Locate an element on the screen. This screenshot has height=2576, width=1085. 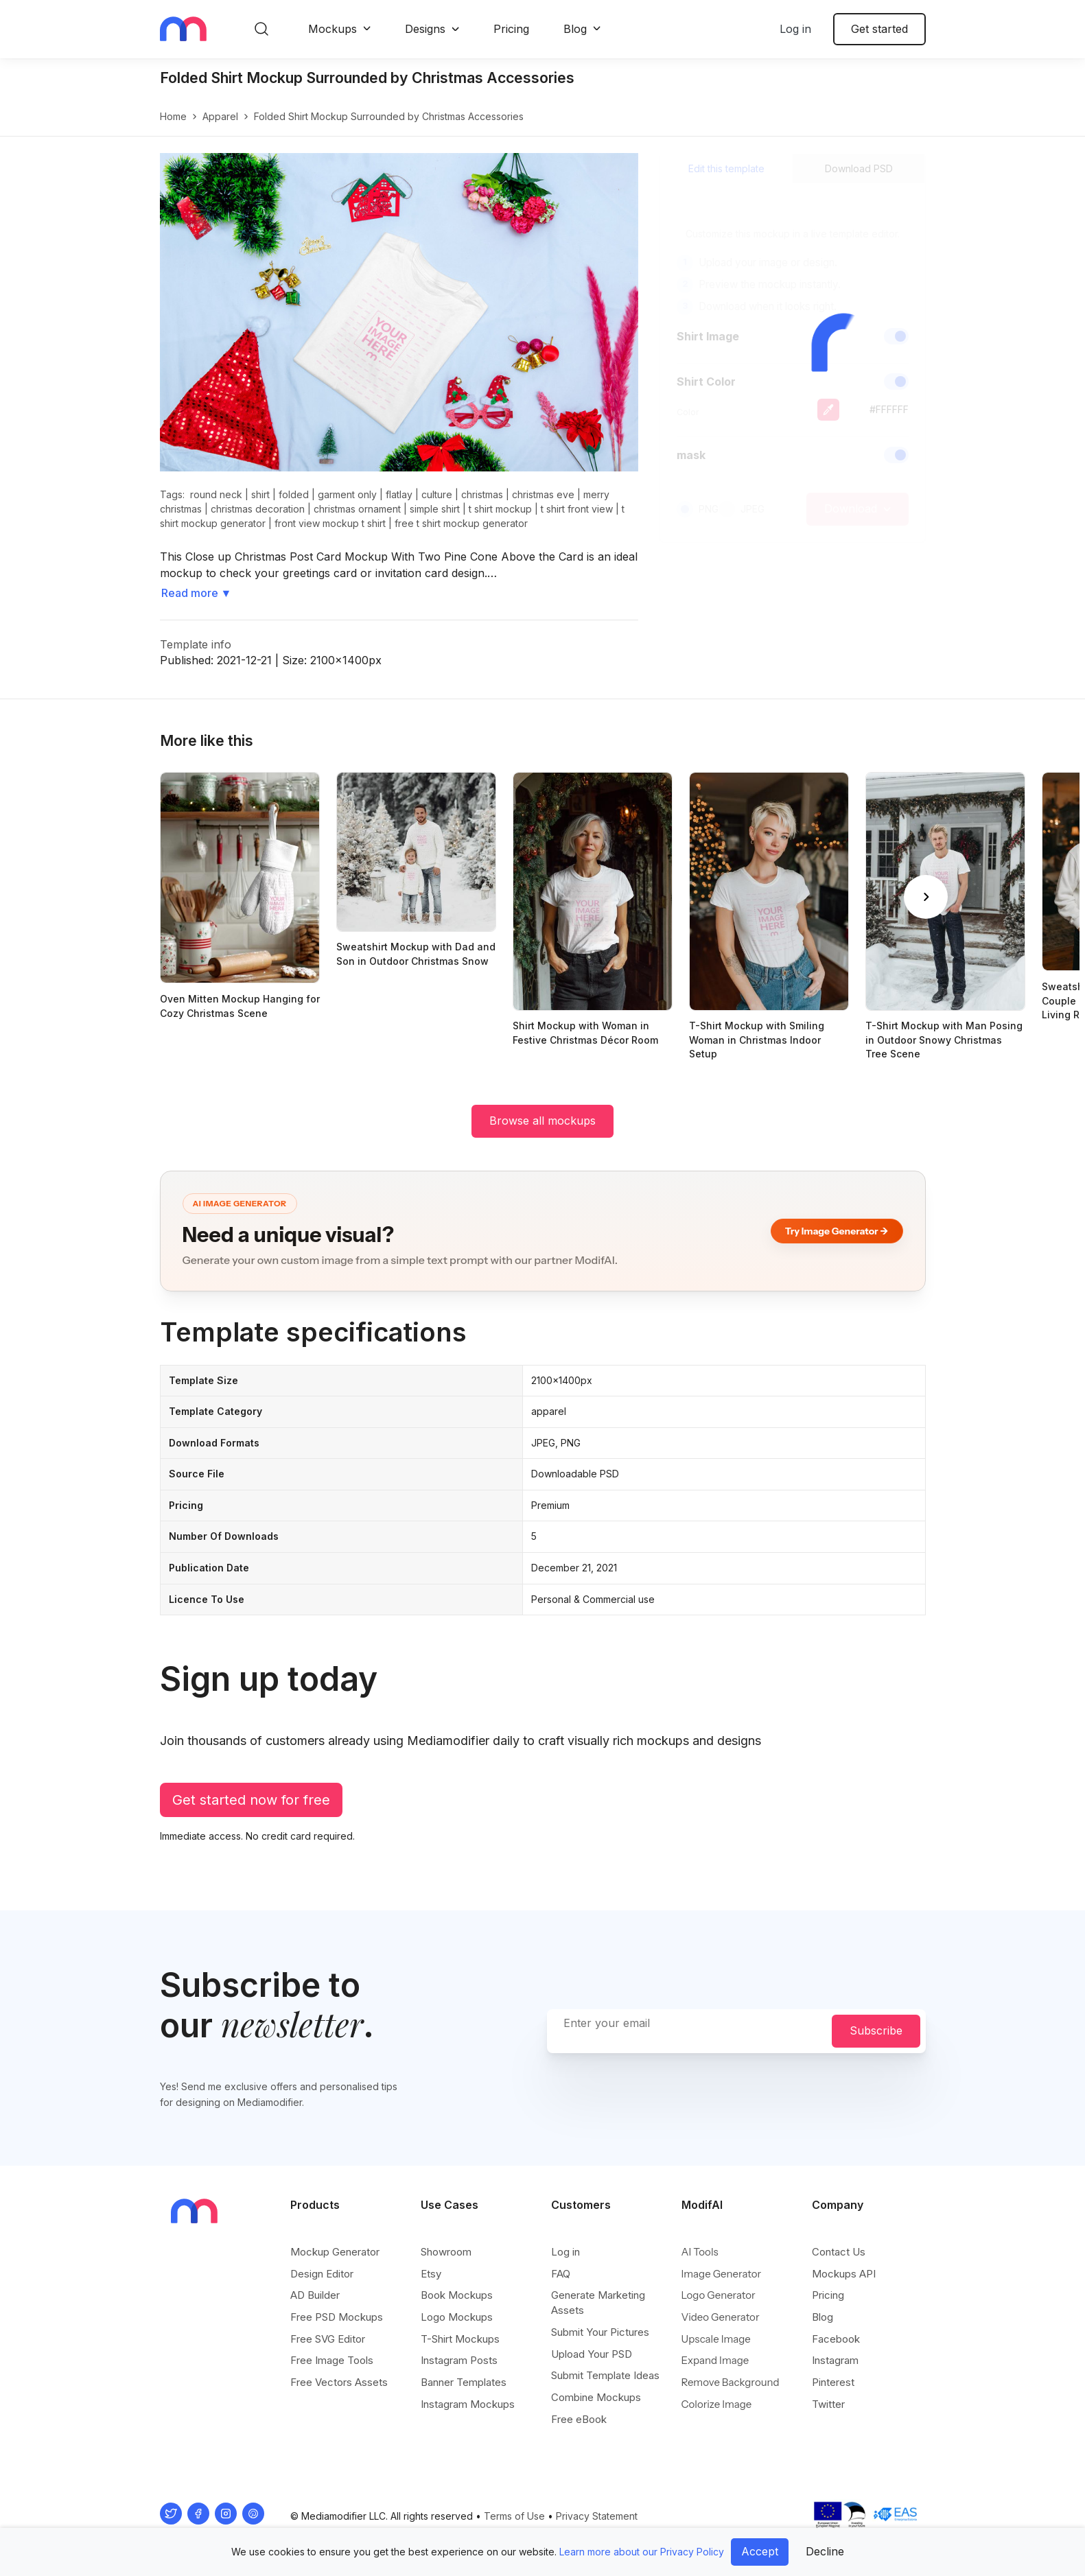
Instagram Mockups is located at coordinates (468, 2404).